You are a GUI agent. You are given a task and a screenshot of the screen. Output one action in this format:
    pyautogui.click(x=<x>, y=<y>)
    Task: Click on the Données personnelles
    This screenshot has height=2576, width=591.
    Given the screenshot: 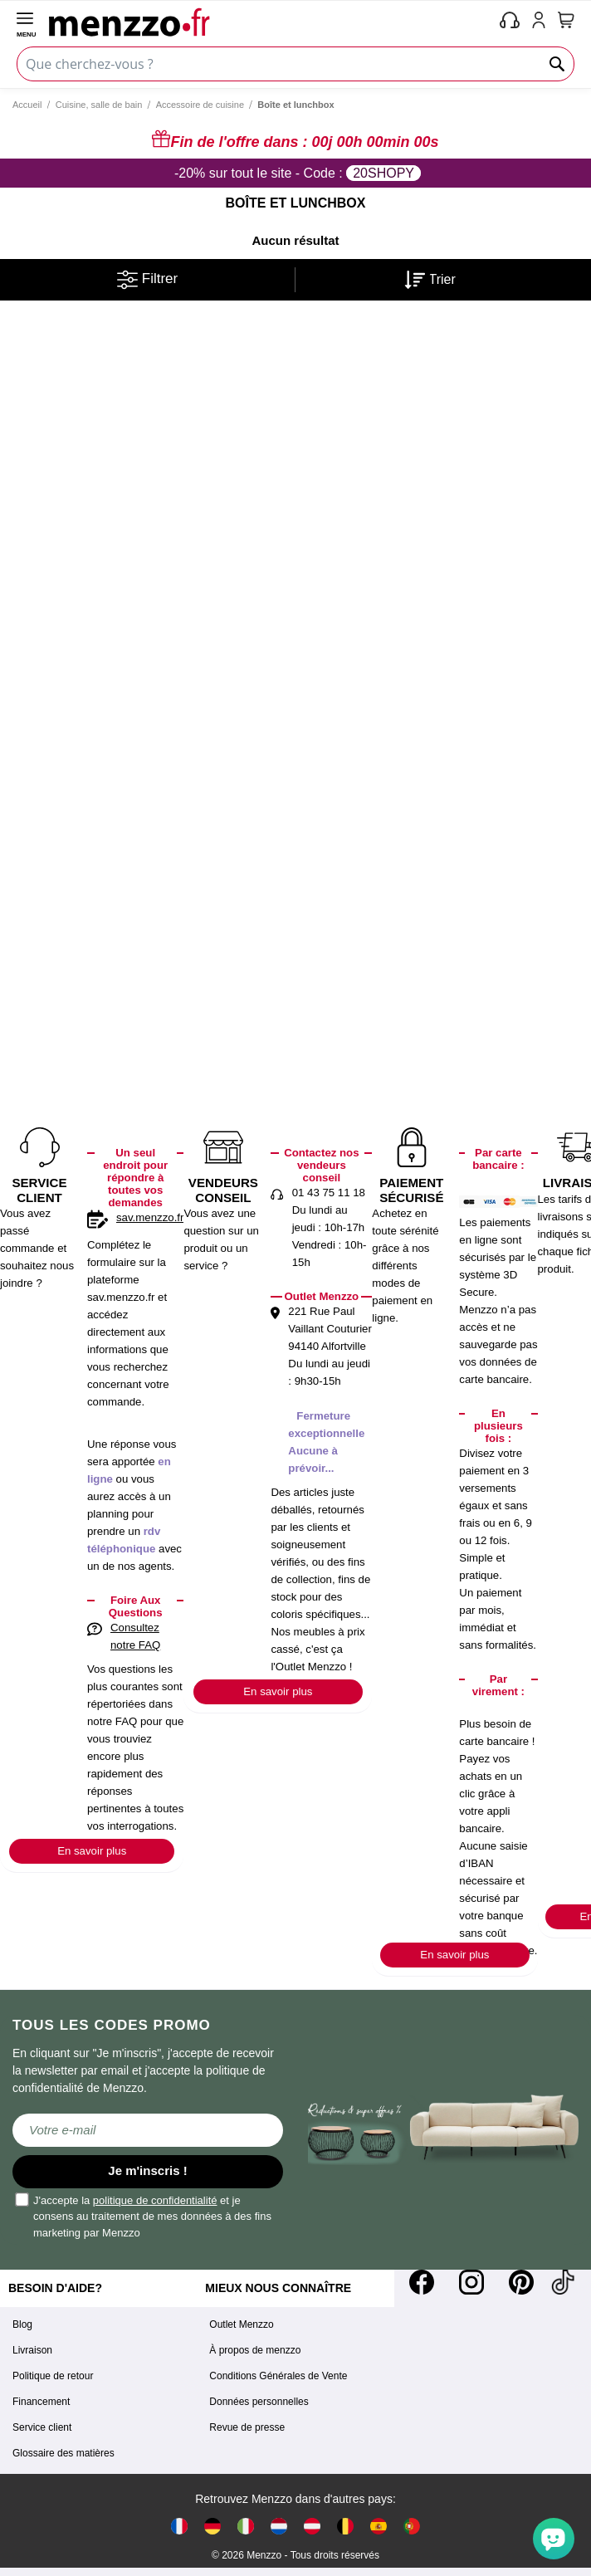 What is the action you would take?
    pyautogui.click(x=258, y=2401)
    